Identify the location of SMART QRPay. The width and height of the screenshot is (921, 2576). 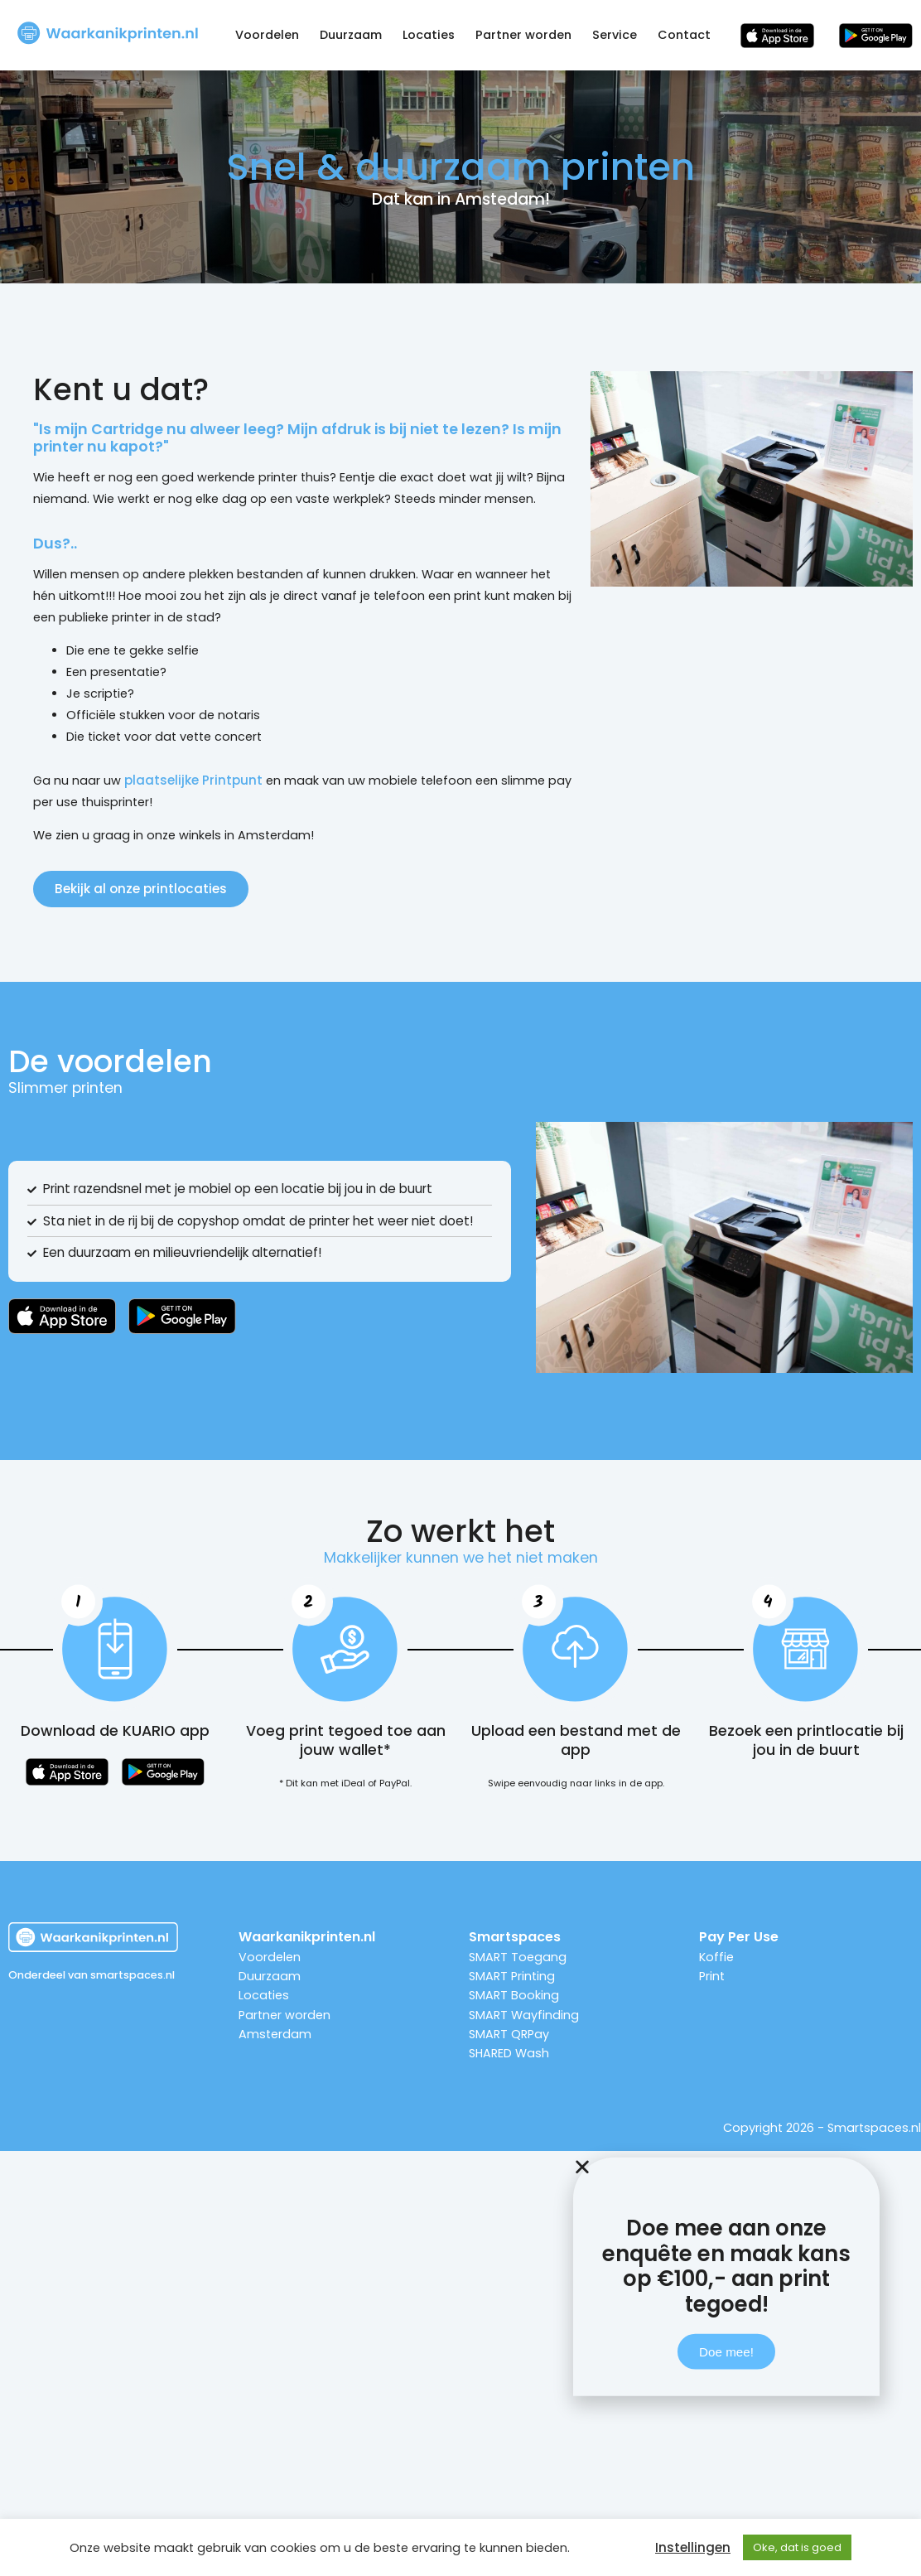
(509, 2034).